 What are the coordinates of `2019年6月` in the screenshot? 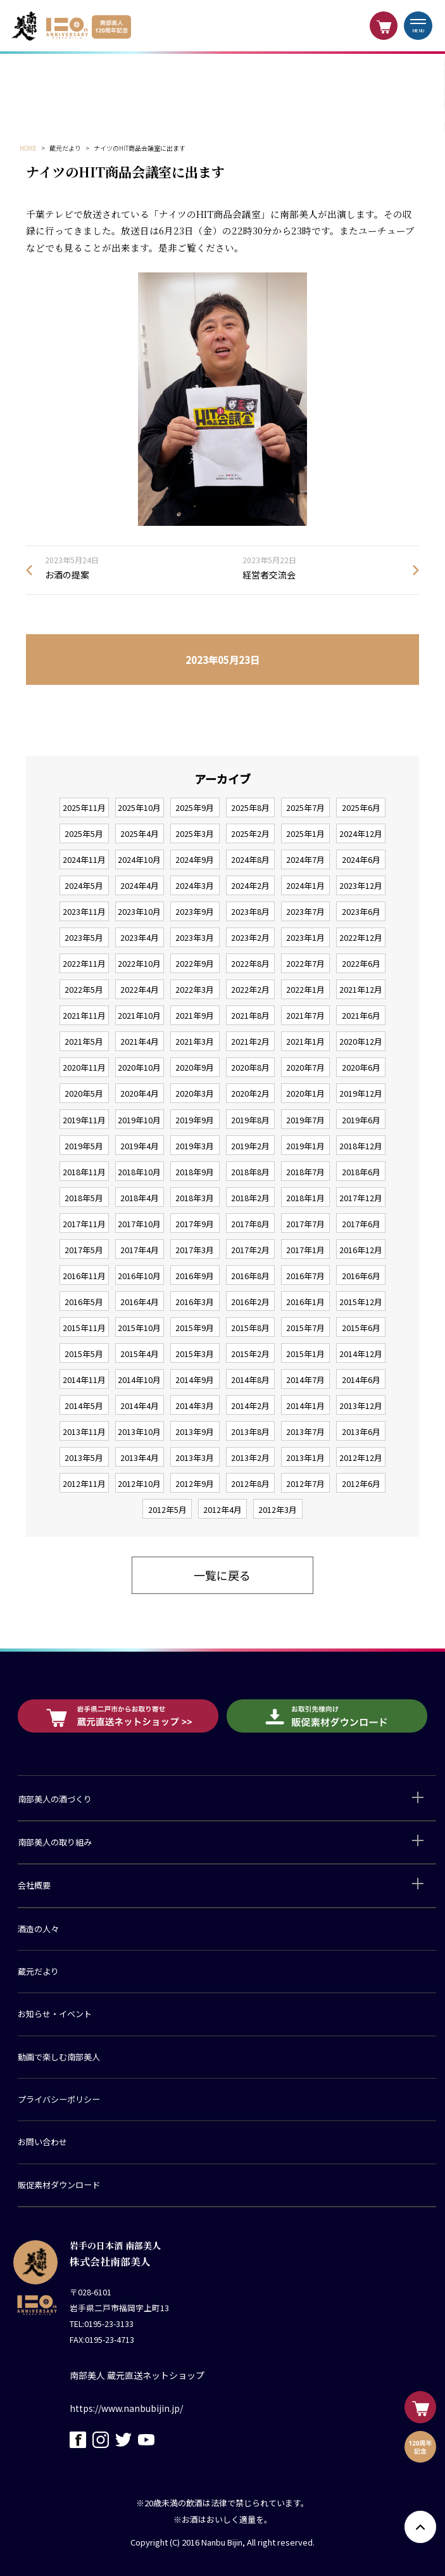 It's located at (361, 1120).